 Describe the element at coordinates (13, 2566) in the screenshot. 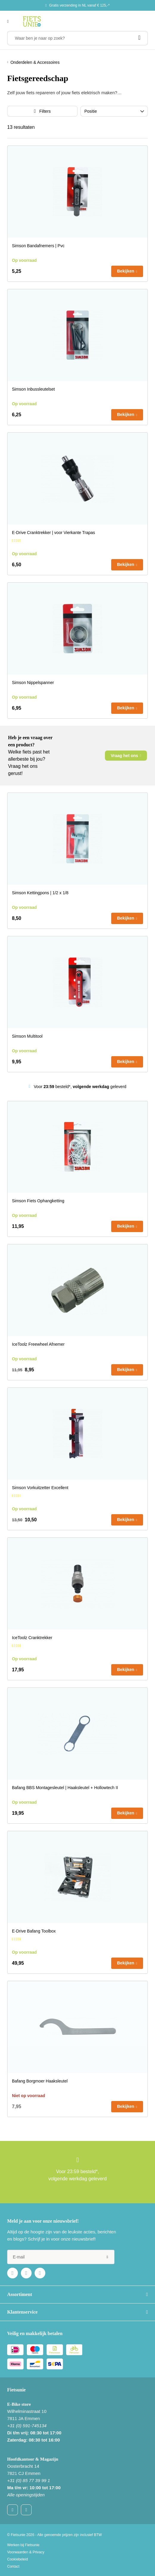

I see `Contact` at that location.